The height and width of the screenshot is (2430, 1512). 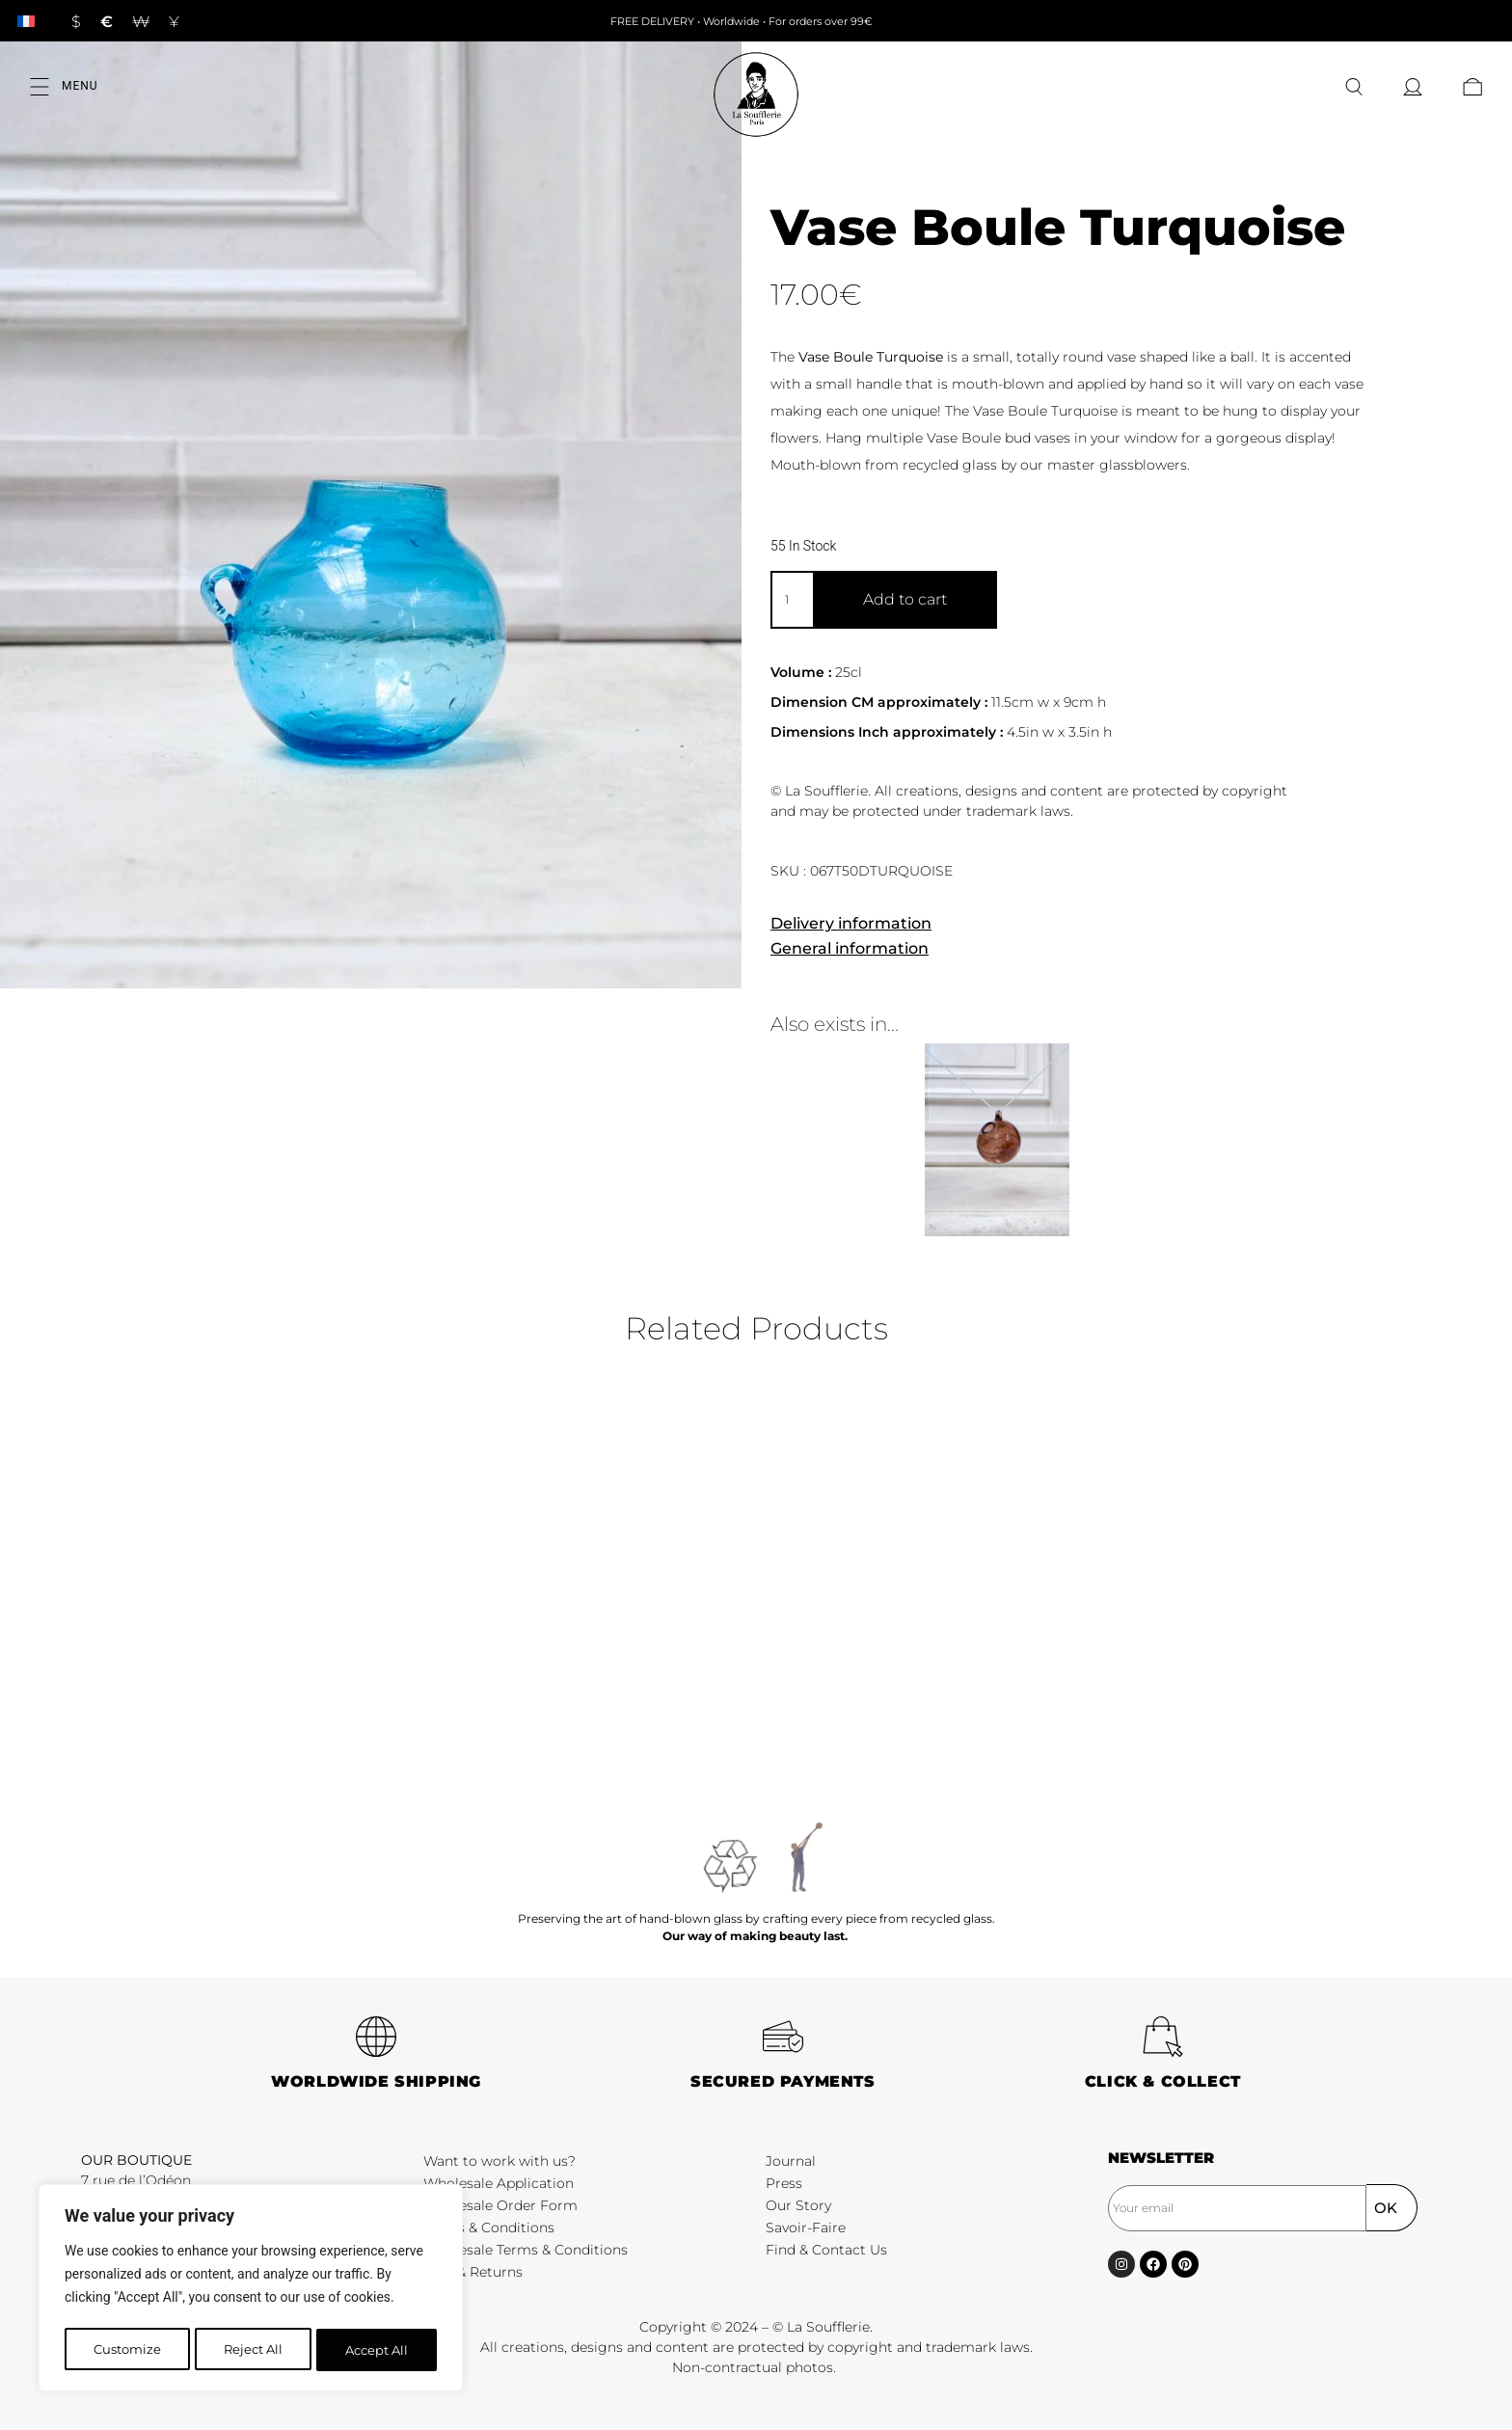 What do you see at coordinates (905, 599) in the screenshot?
I see `Add to cart` at bounding box center [905, 599].